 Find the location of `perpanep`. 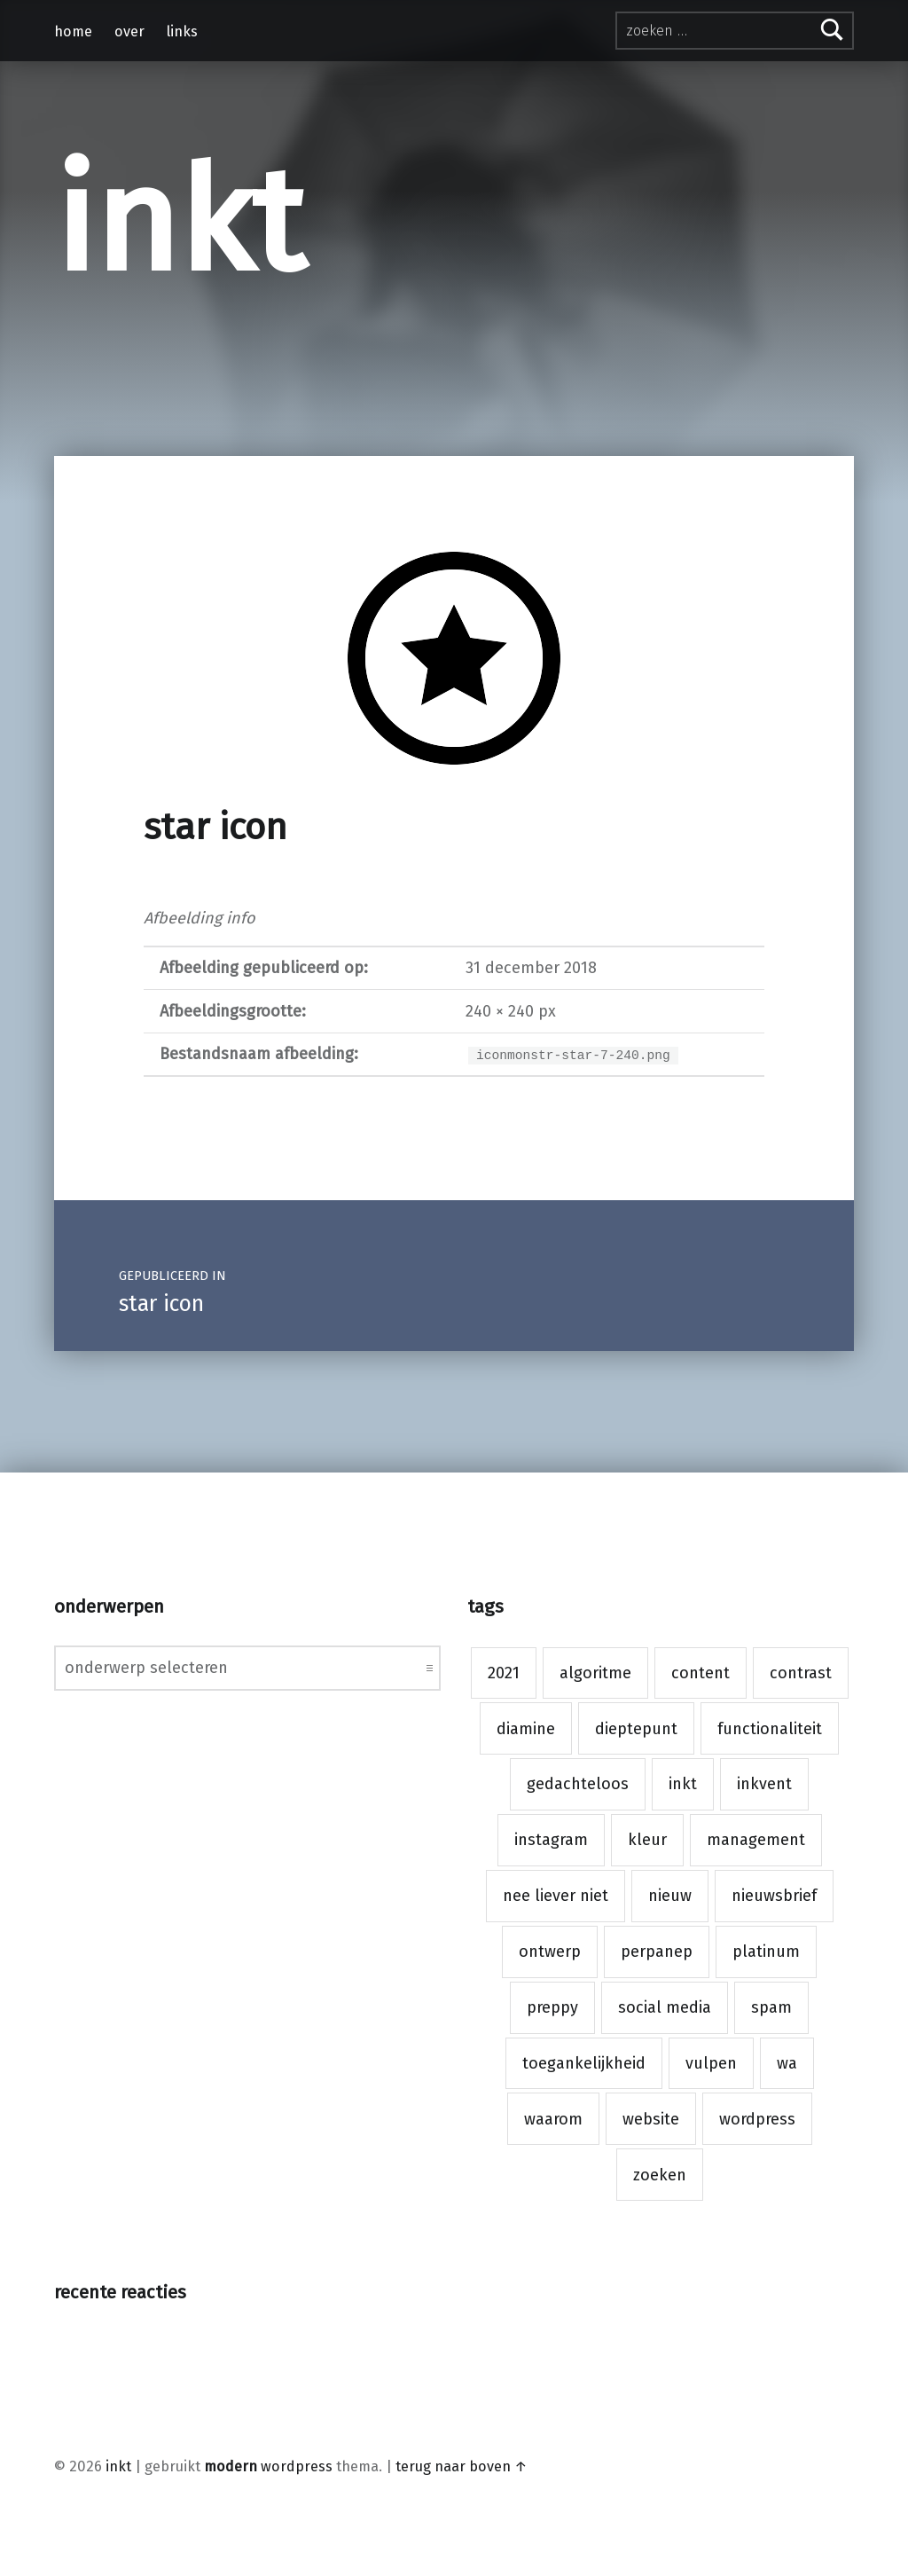

perpanep is located at coordinates (657, 1951).